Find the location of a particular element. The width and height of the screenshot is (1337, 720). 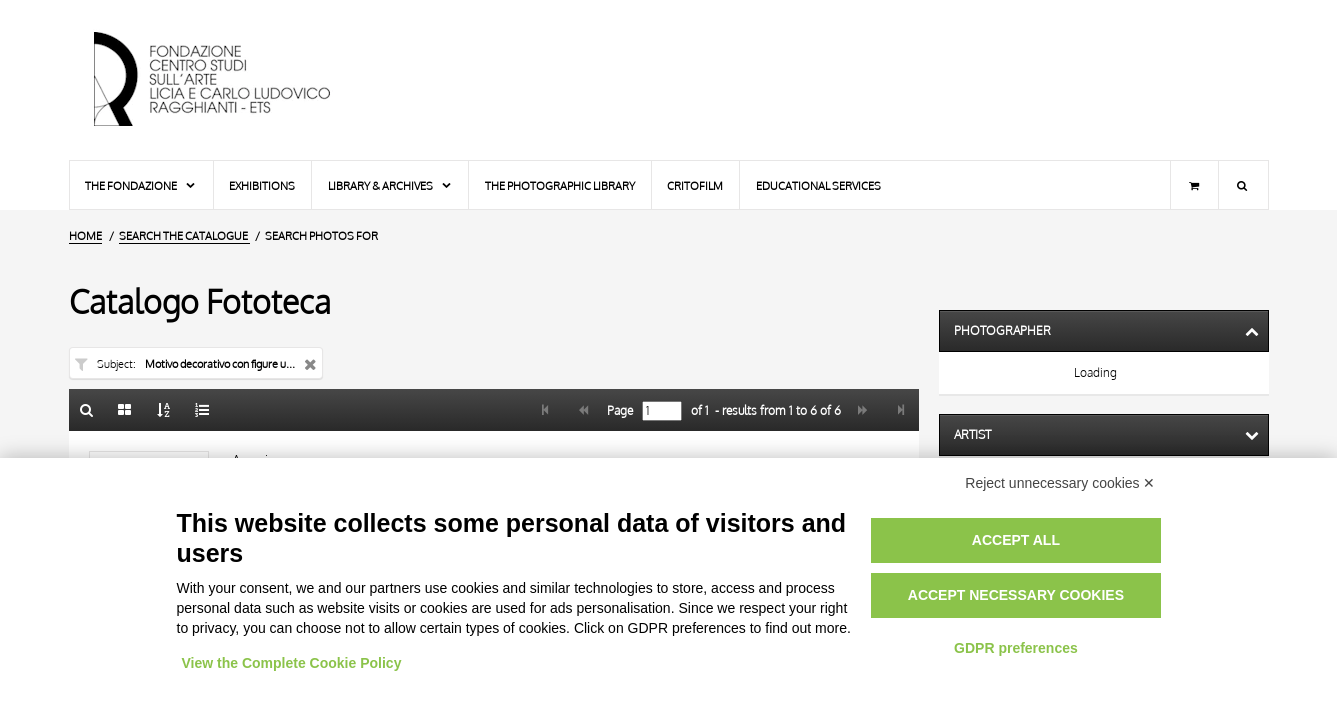

The Fondazione is located at coordinates (141, 185).